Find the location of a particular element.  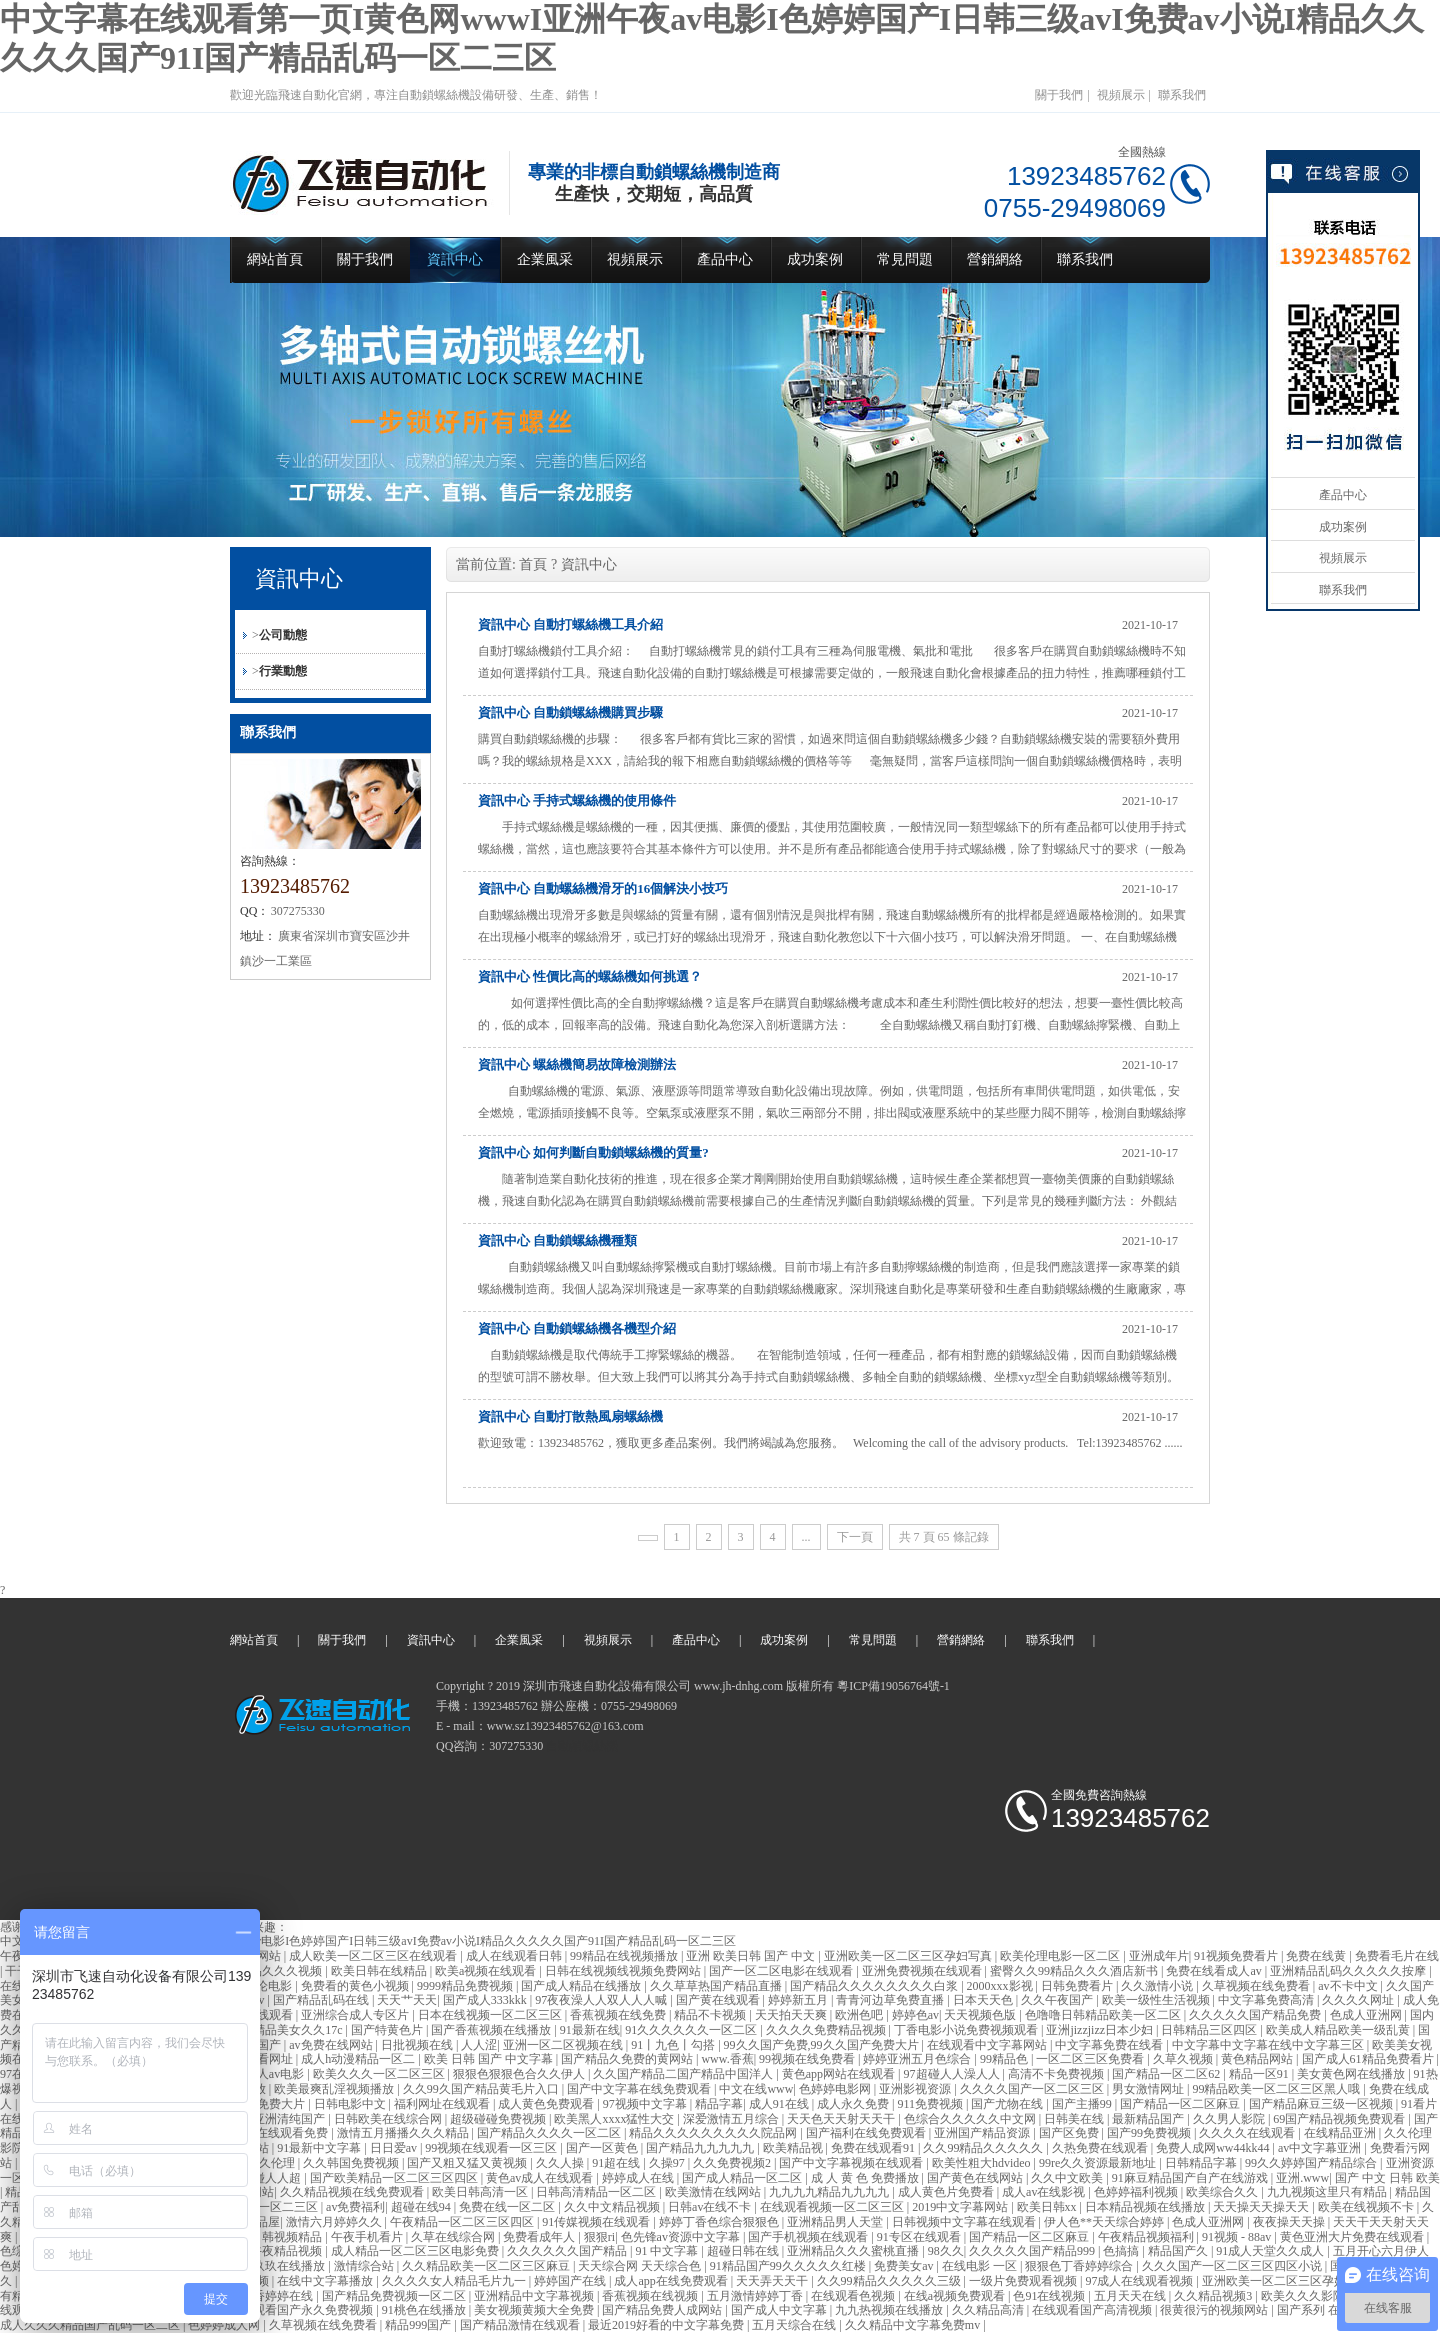

午夜精品一区二区三区四区 is located at coordinates (463, 2222).